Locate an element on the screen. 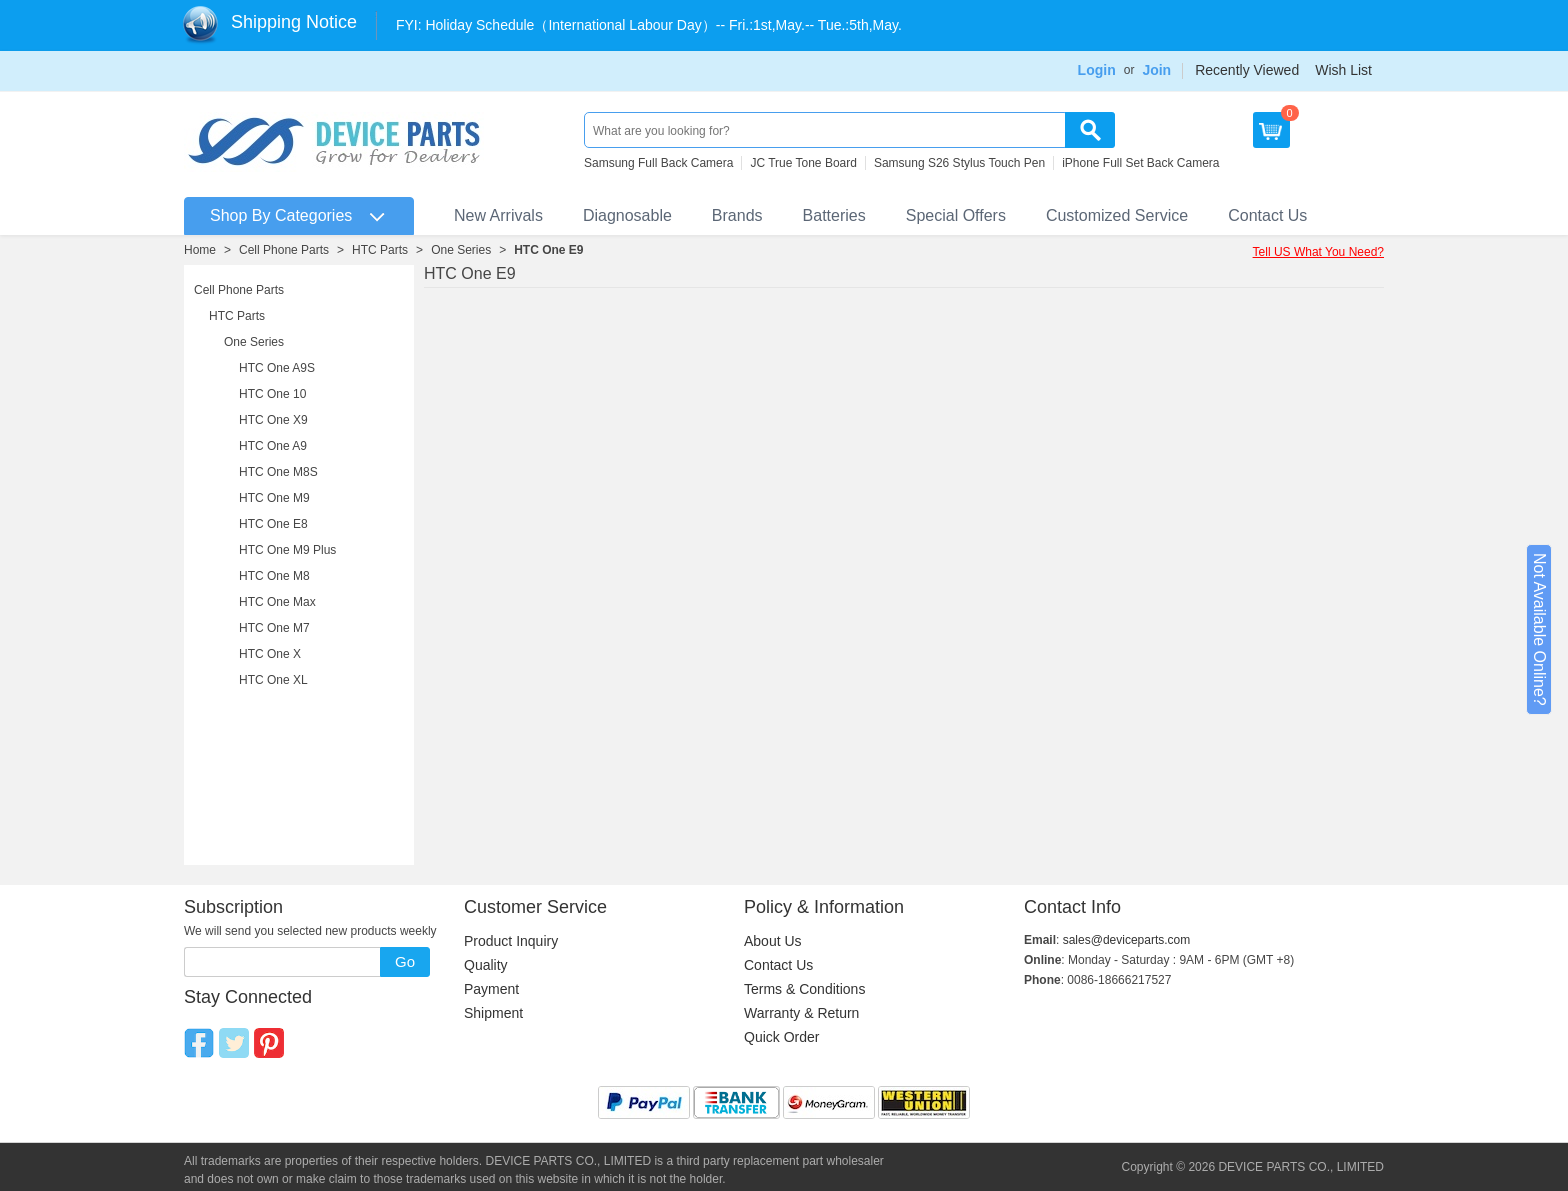 This screenshot has width=1568, height=1191. Shipment is located at coordinates (493, 1013).